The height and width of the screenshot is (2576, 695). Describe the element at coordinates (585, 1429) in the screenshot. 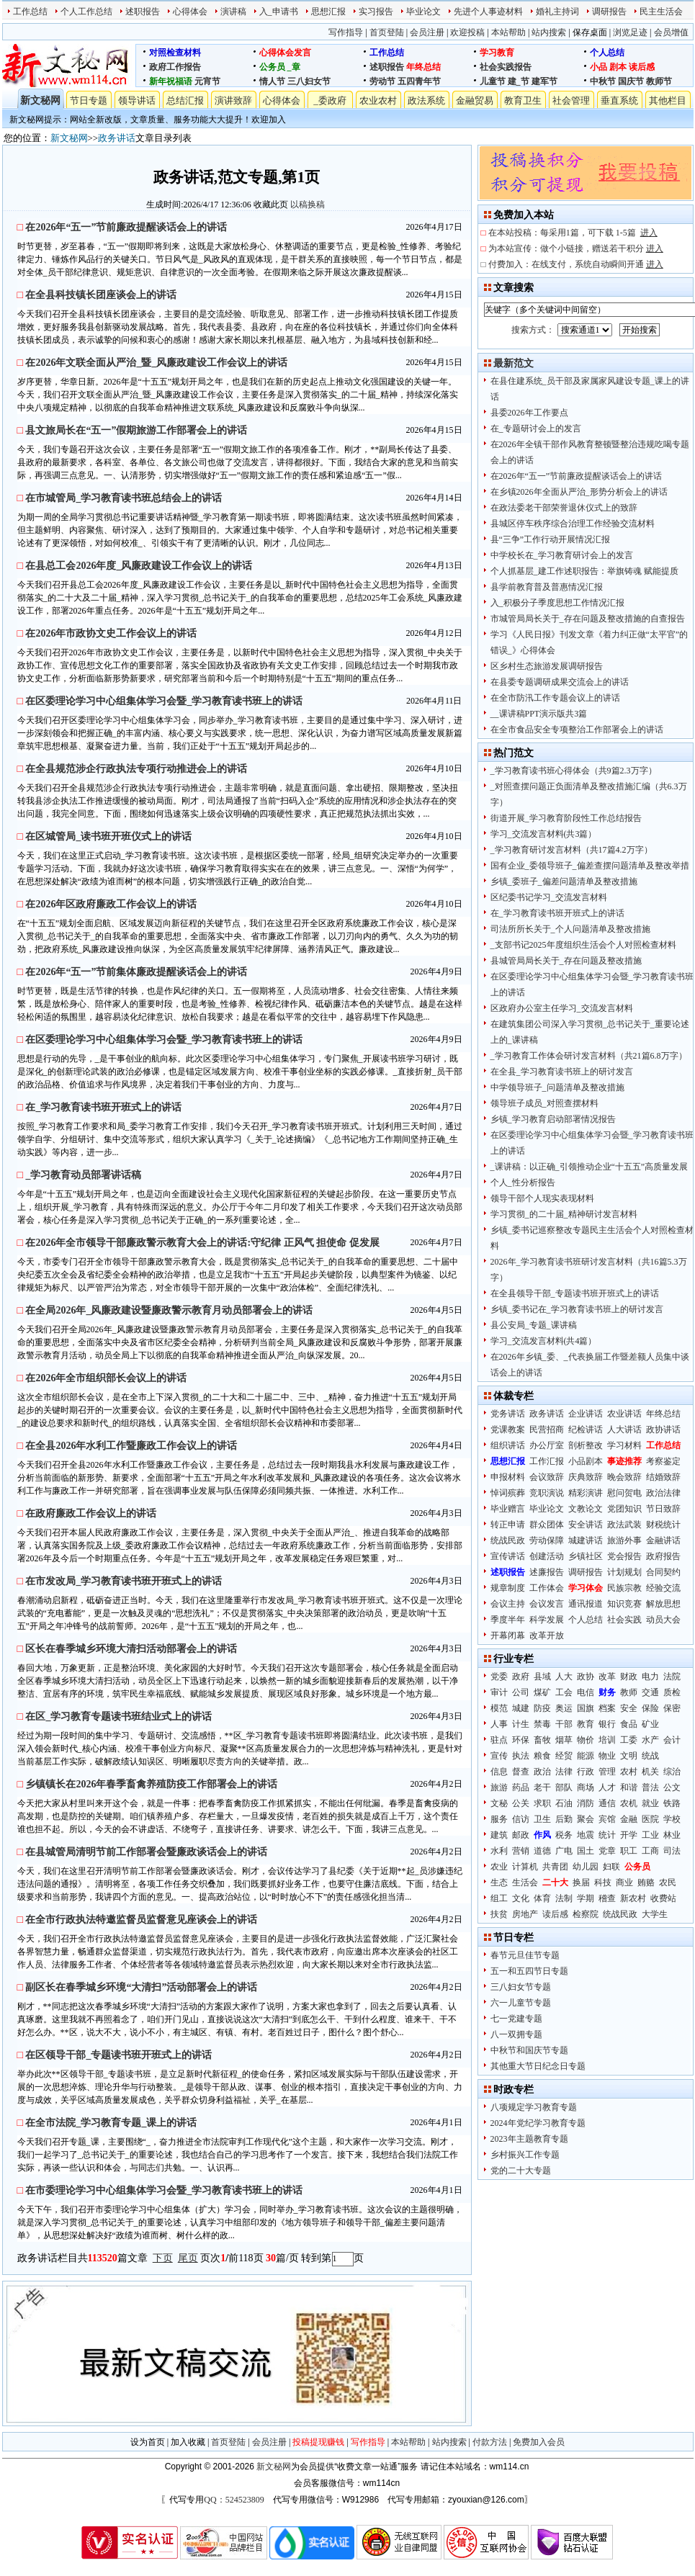

I see `纪检讲话` at that location.